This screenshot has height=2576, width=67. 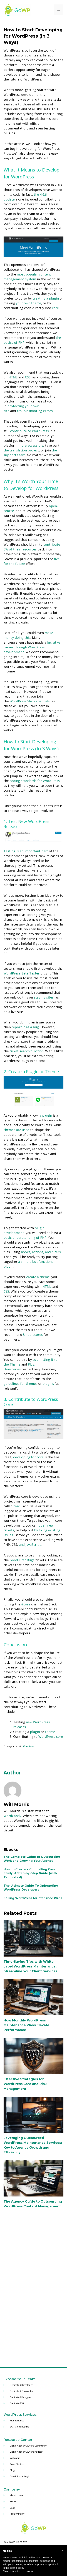 I want to click on lucrative career through WordPress development, so click(x=32, y=647).